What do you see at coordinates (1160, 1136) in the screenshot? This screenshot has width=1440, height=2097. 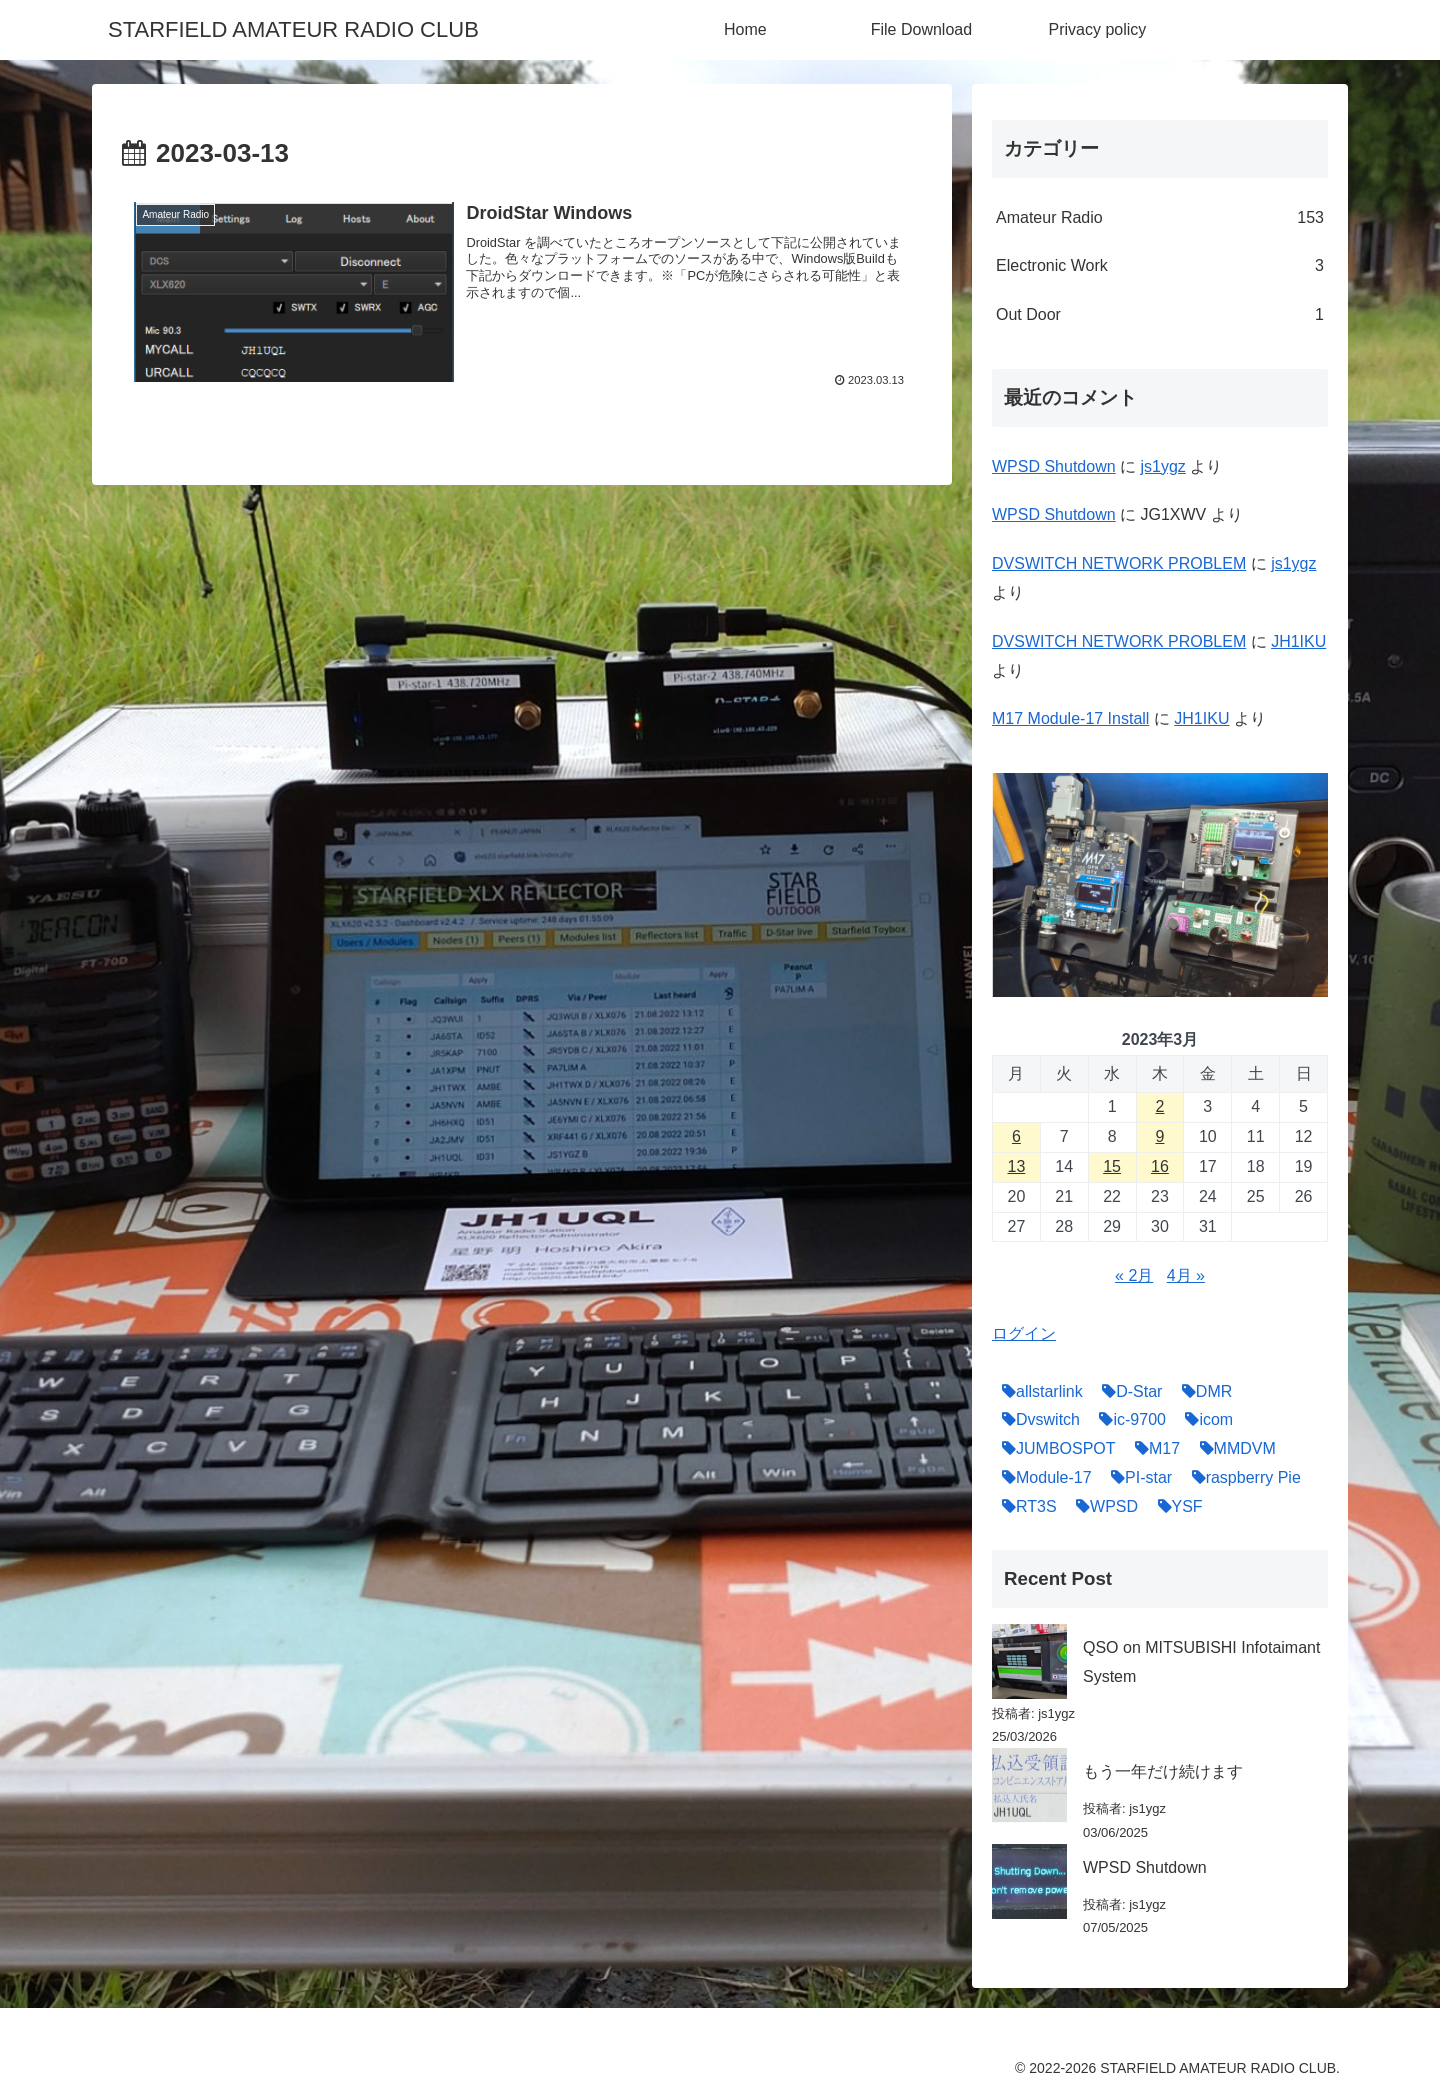 I see `9 [2023年3月9日 に投稿を公開]` at bounding box center [1160, 1136].